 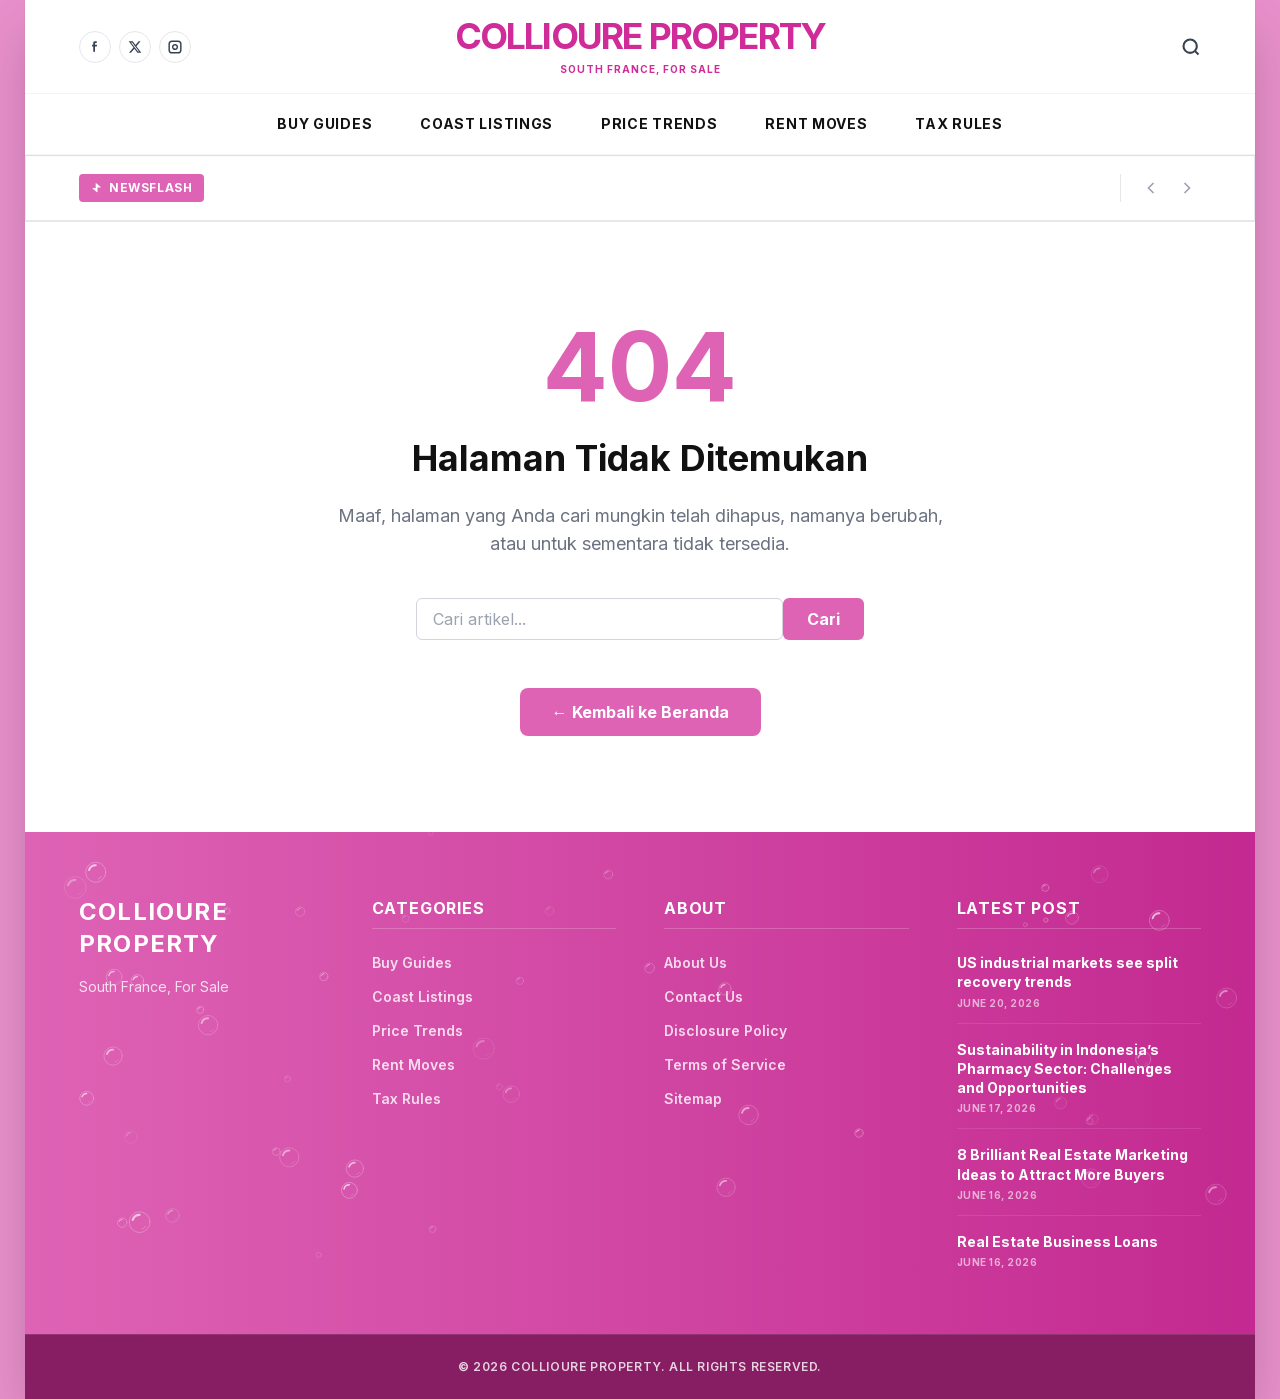 I want to click on [Search], so click(x=1191, y=47).